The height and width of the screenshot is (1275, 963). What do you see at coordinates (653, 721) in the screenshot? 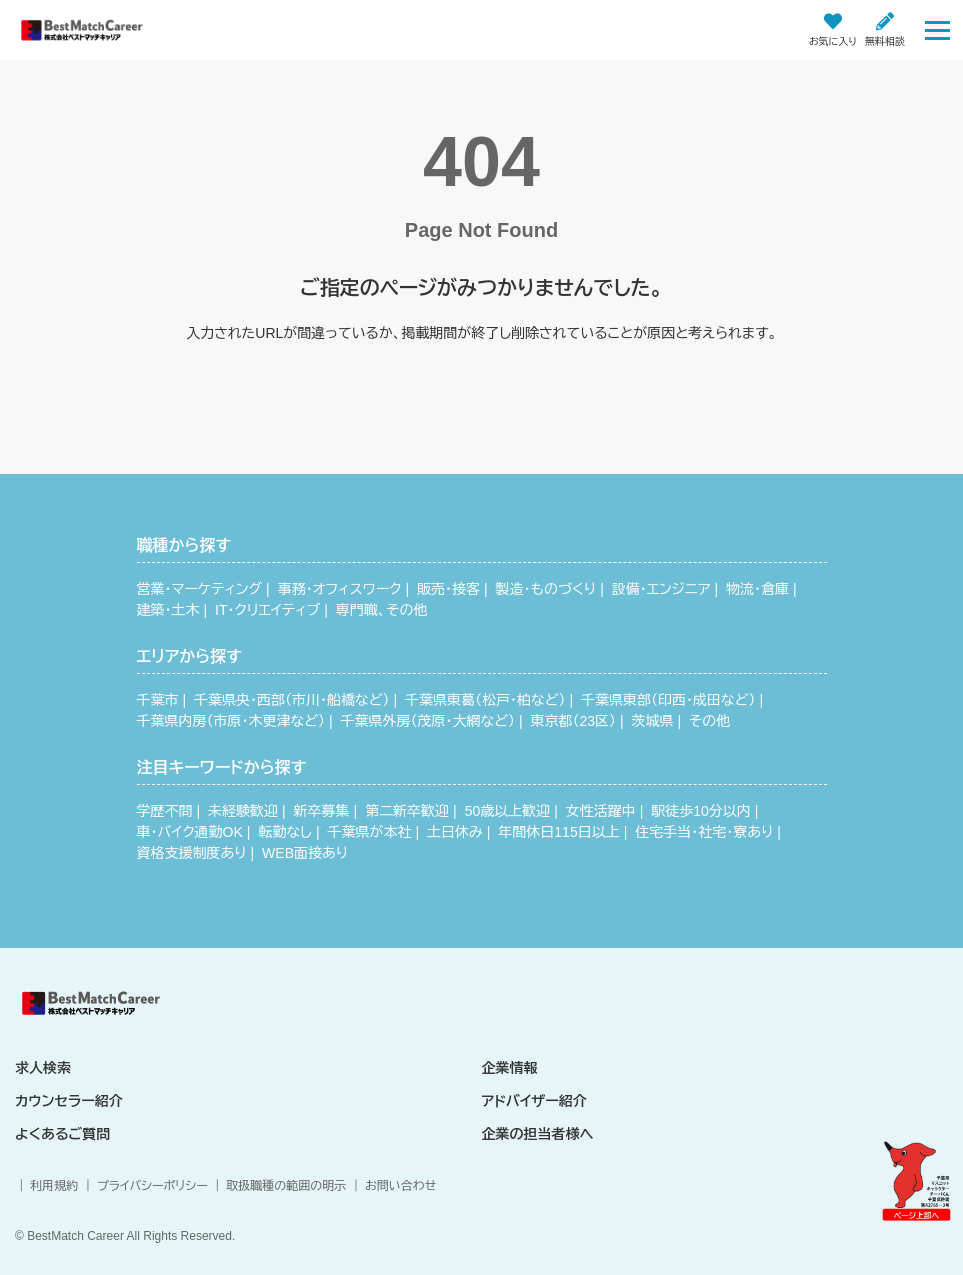
I see `茨城県` at bounding box center [653, 721].